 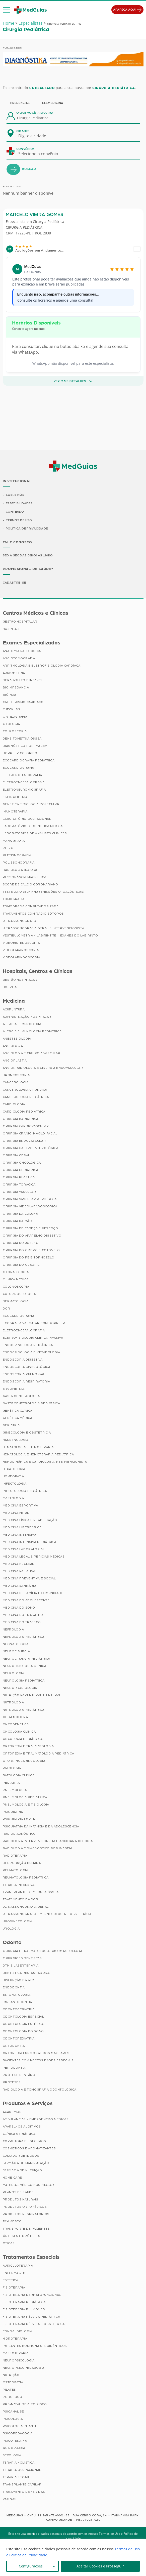 I want to click on Videohisteroscopia, so click(x=21, y=942).